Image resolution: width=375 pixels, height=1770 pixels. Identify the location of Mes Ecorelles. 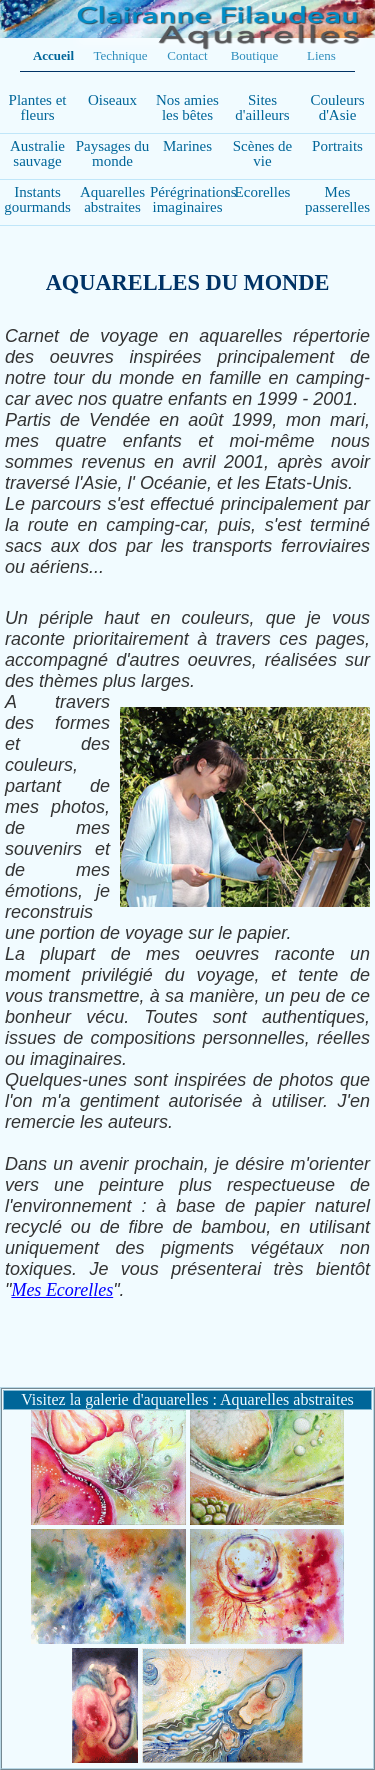
(62, 1290).